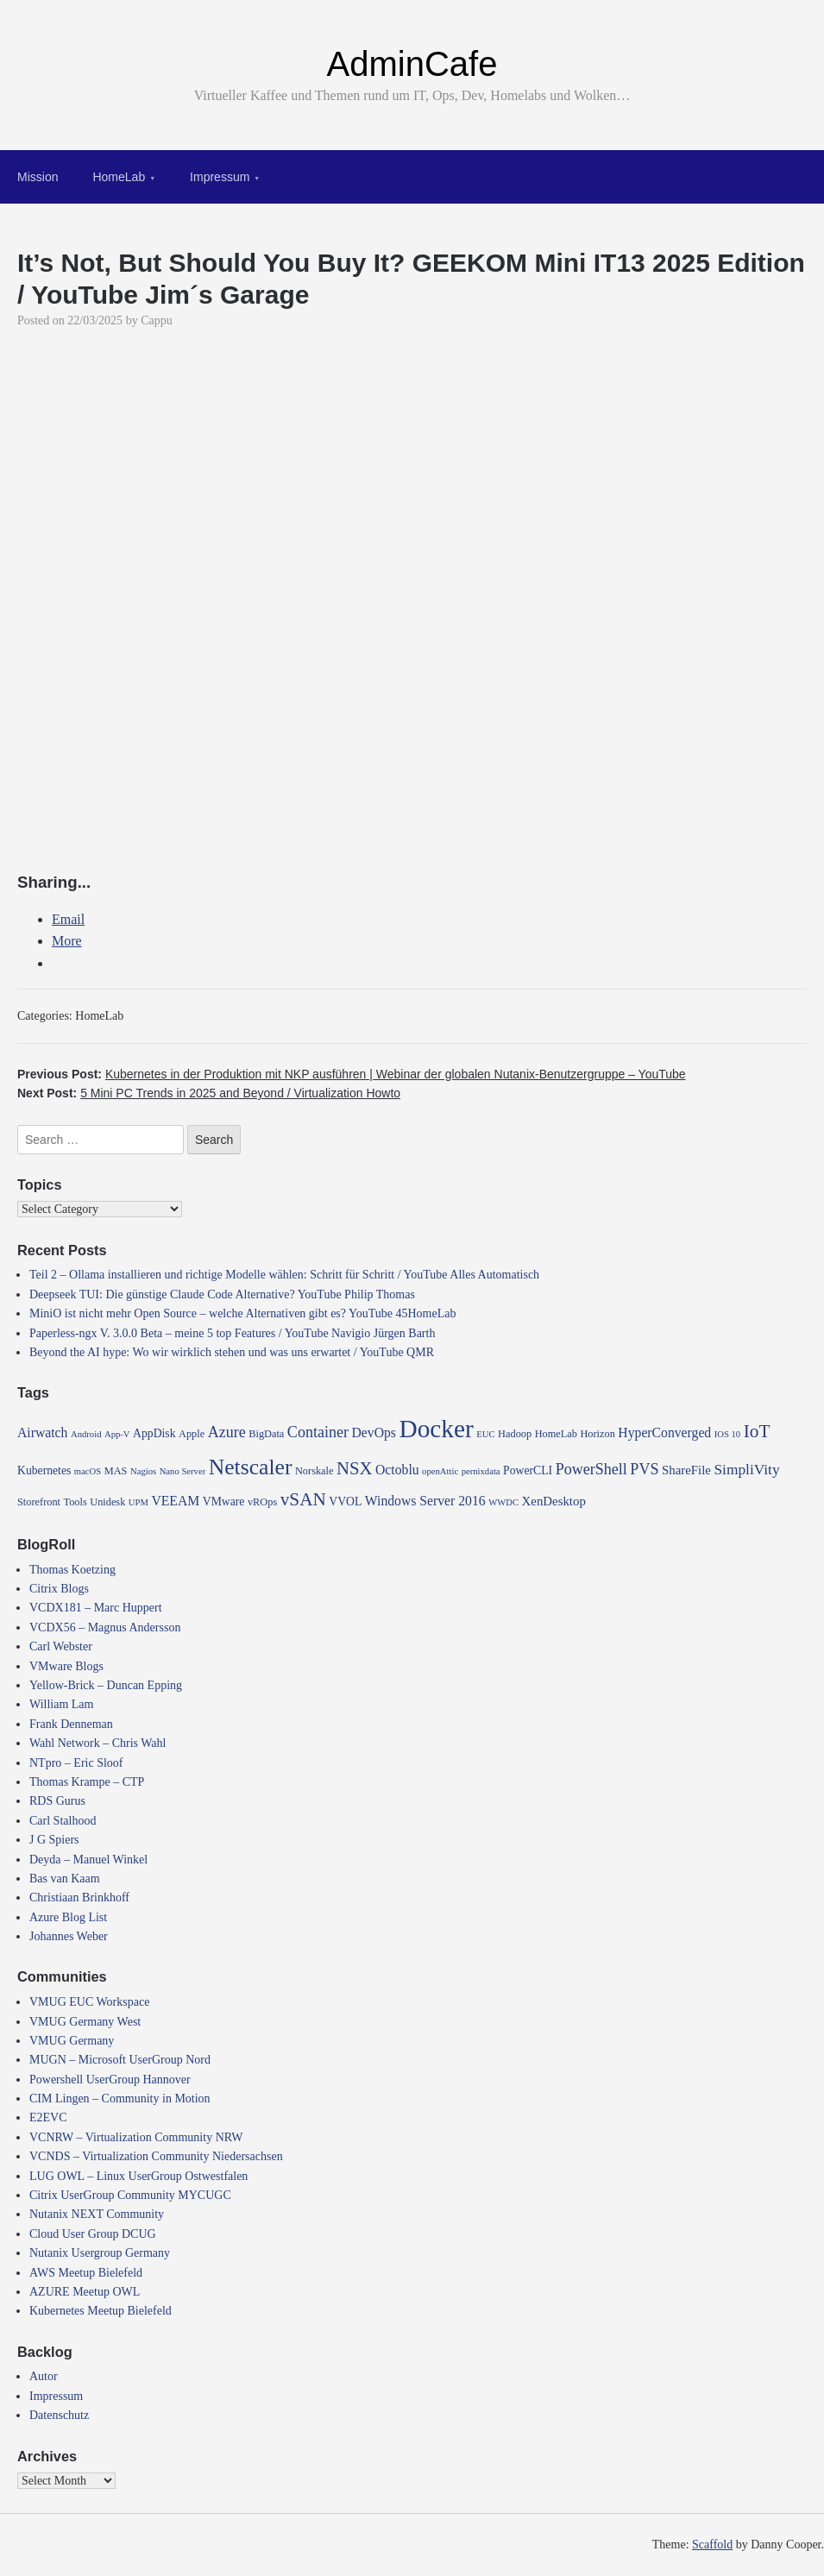  I want to click on VMUG EUC Workspace, so click(89, 2001).